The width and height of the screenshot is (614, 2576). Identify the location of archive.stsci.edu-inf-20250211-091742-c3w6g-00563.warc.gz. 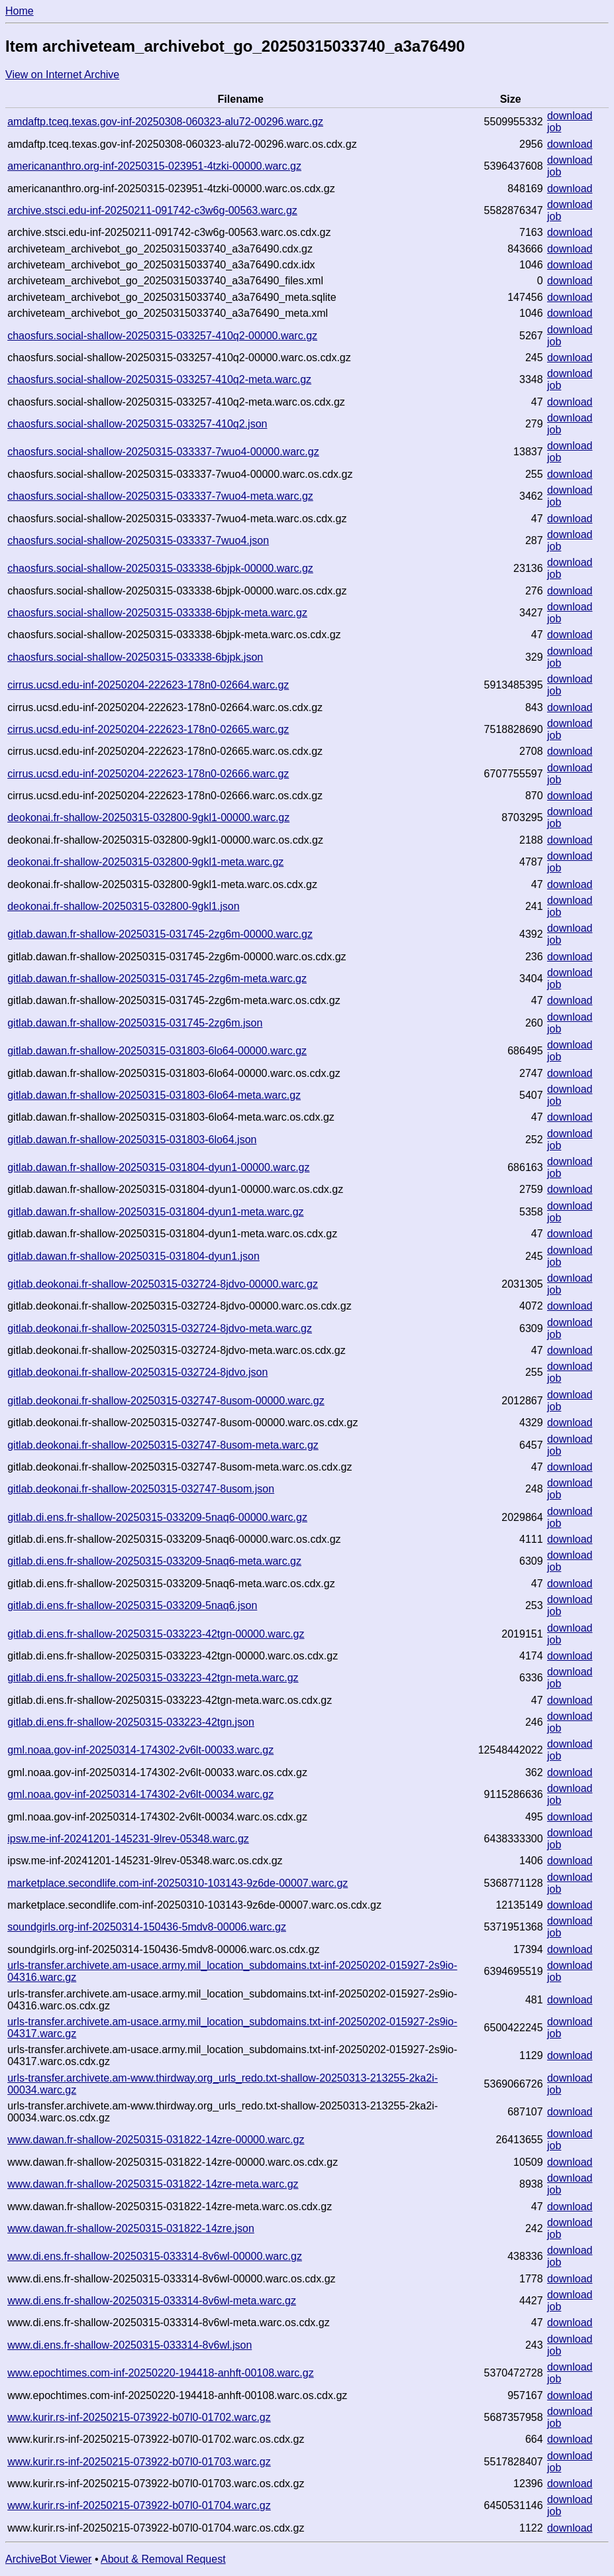
(152, 210).